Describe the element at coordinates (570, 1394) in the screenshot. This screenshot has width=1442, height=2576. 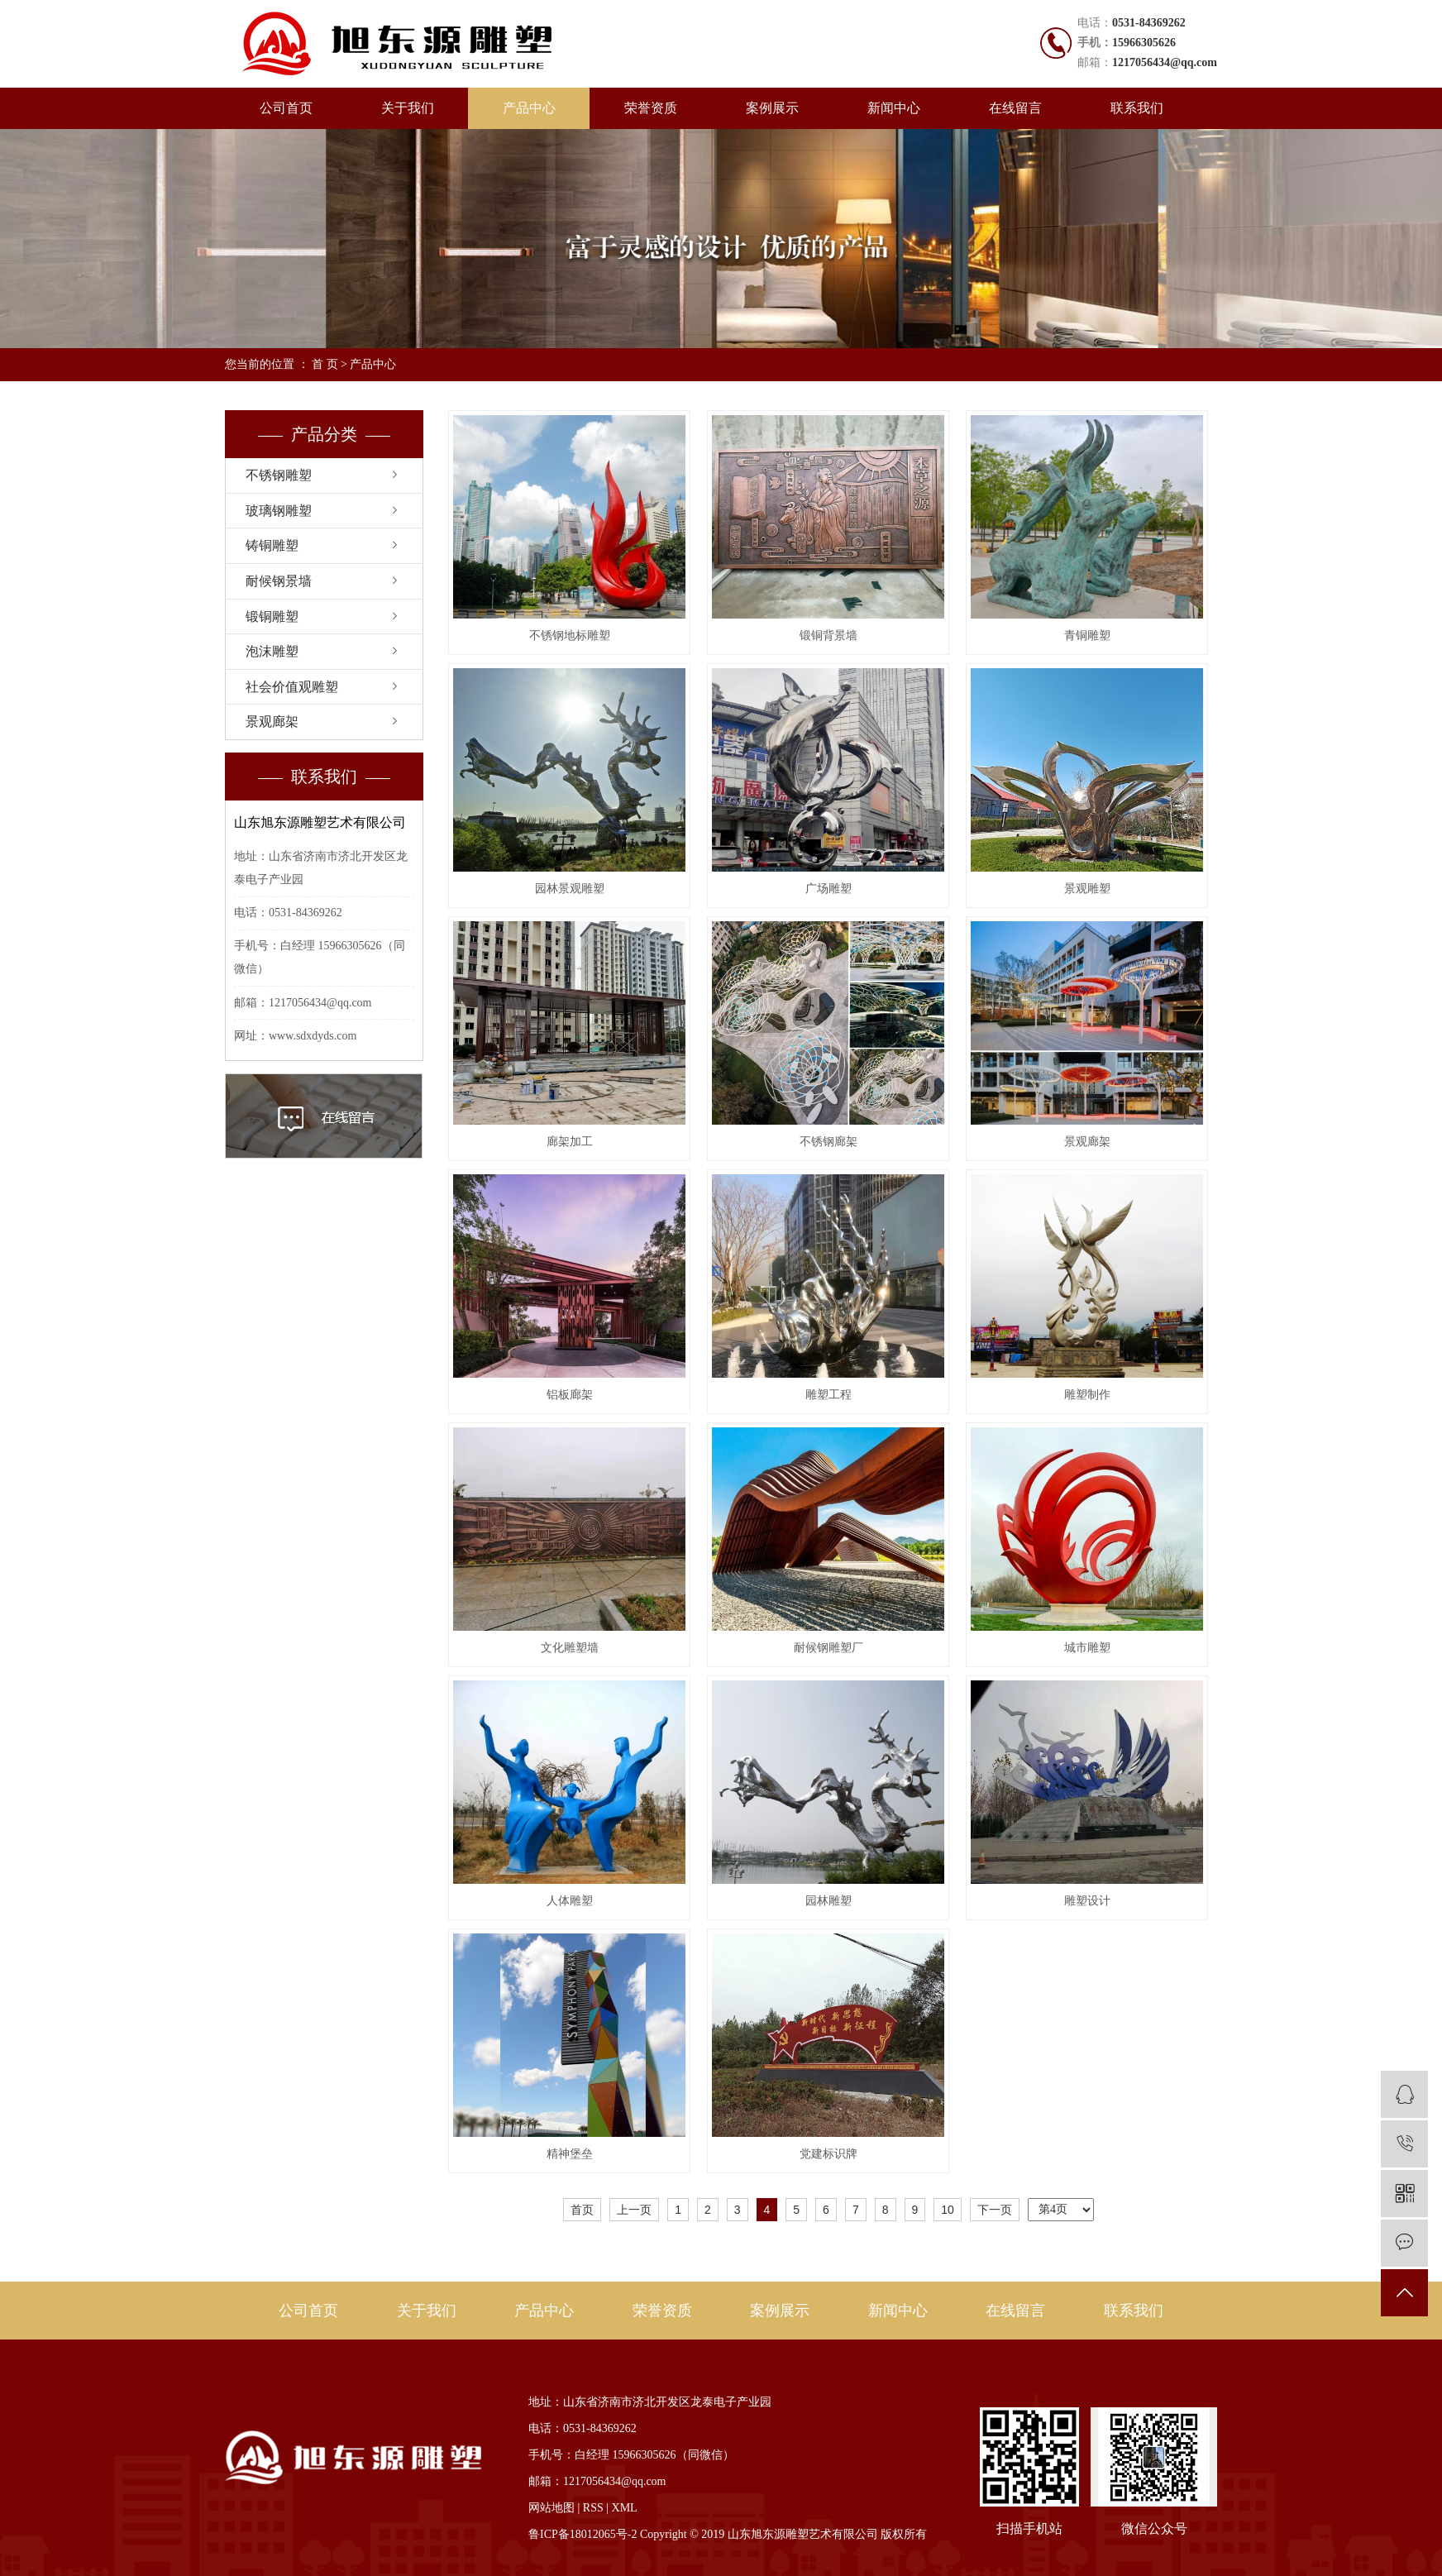
I see `铝板廊架` at that location.